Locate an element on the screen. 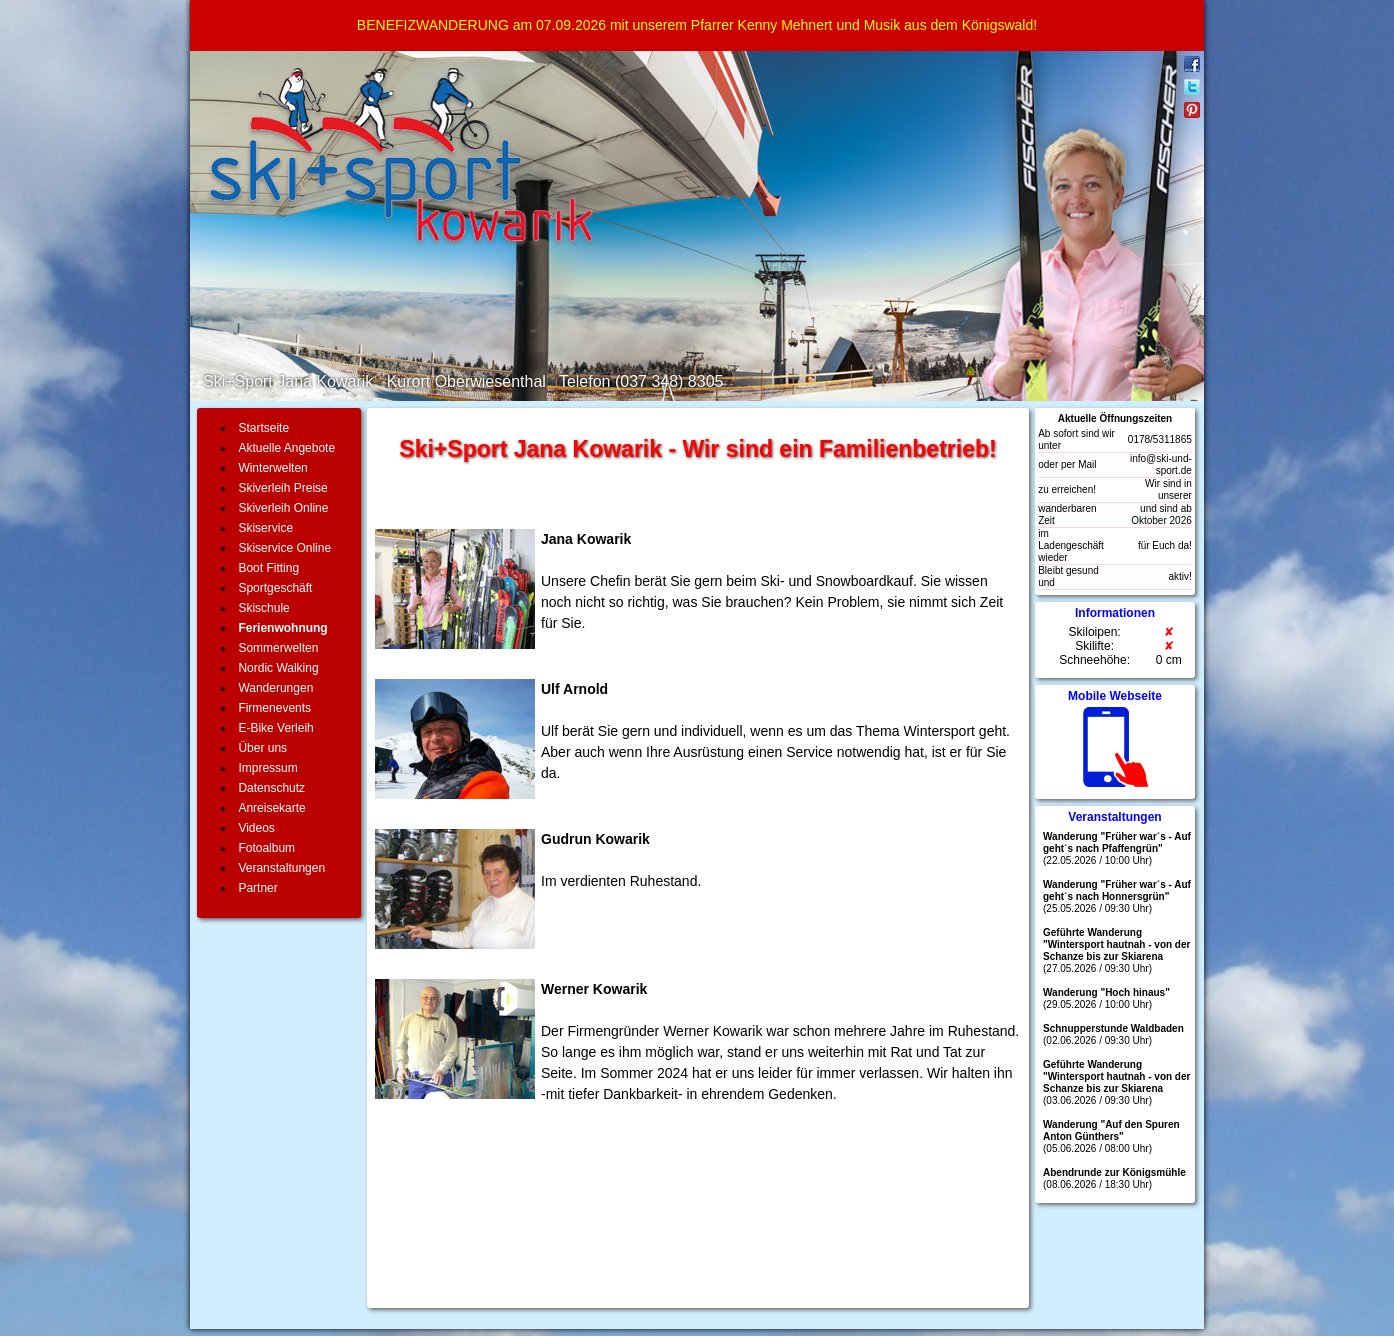 The image size is (1394, 1336). Nordic Walking is located at coordinates (278, 668).